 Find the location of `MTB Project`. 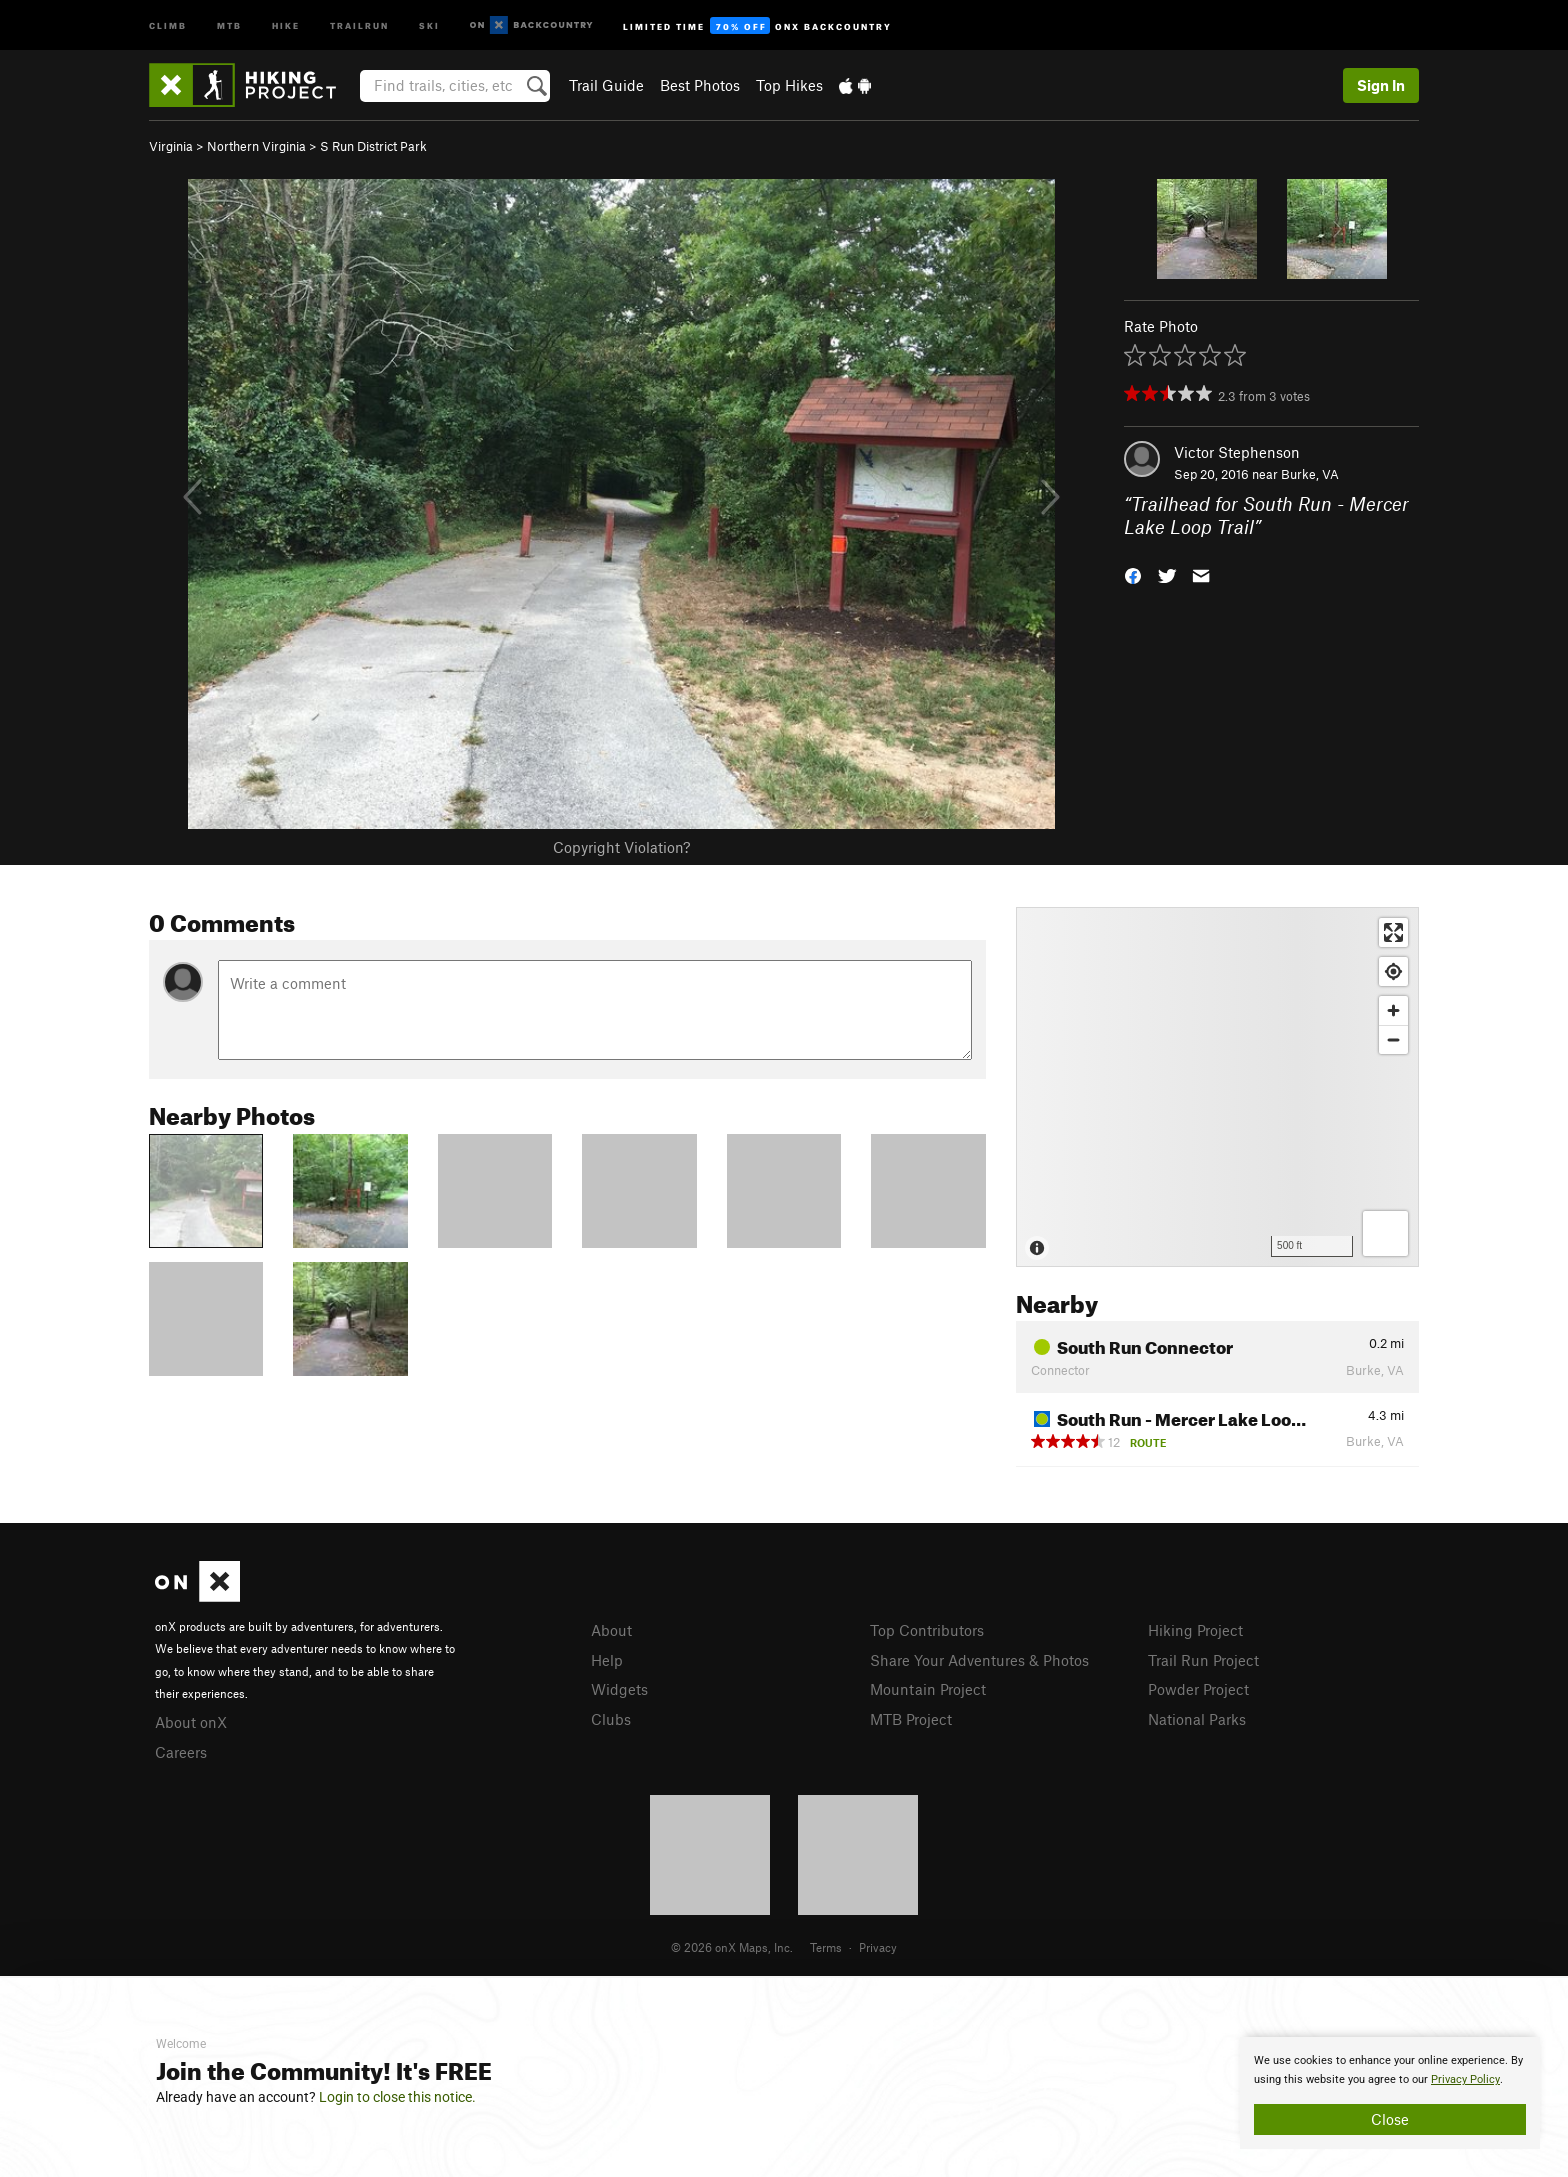

MTB Project is located at coordinates (911, 1719).